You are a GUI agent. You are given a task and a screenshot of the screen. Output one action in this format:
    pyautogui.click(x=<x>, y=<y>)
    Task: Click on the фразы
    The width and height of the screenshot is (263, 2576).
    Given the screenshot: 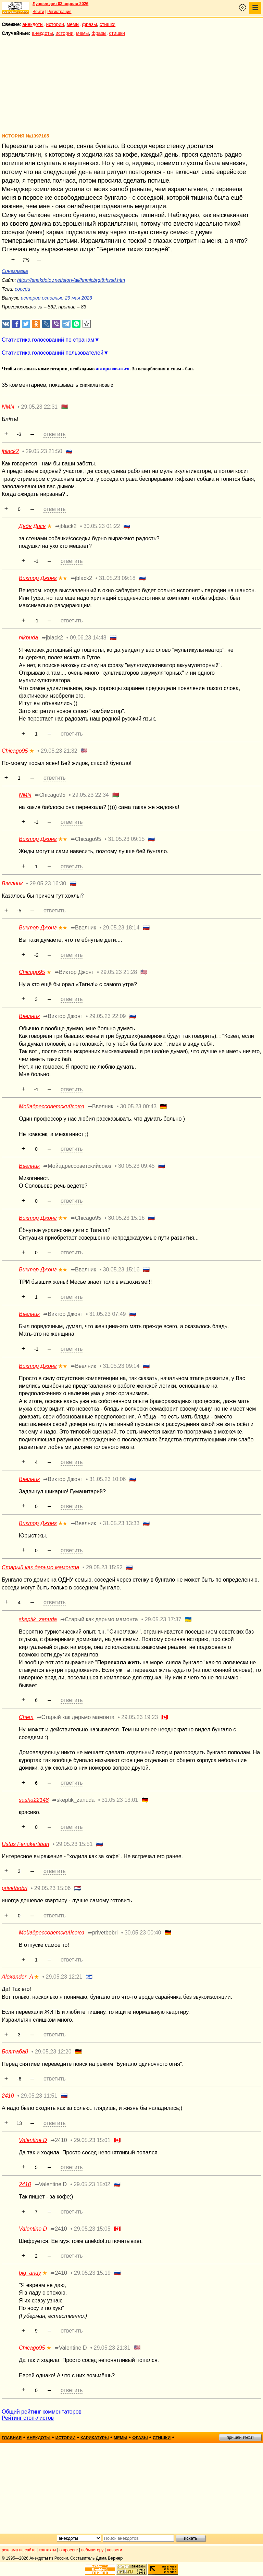 What is the action you would take?
    pyautogui.click(x=89, y=24)
    